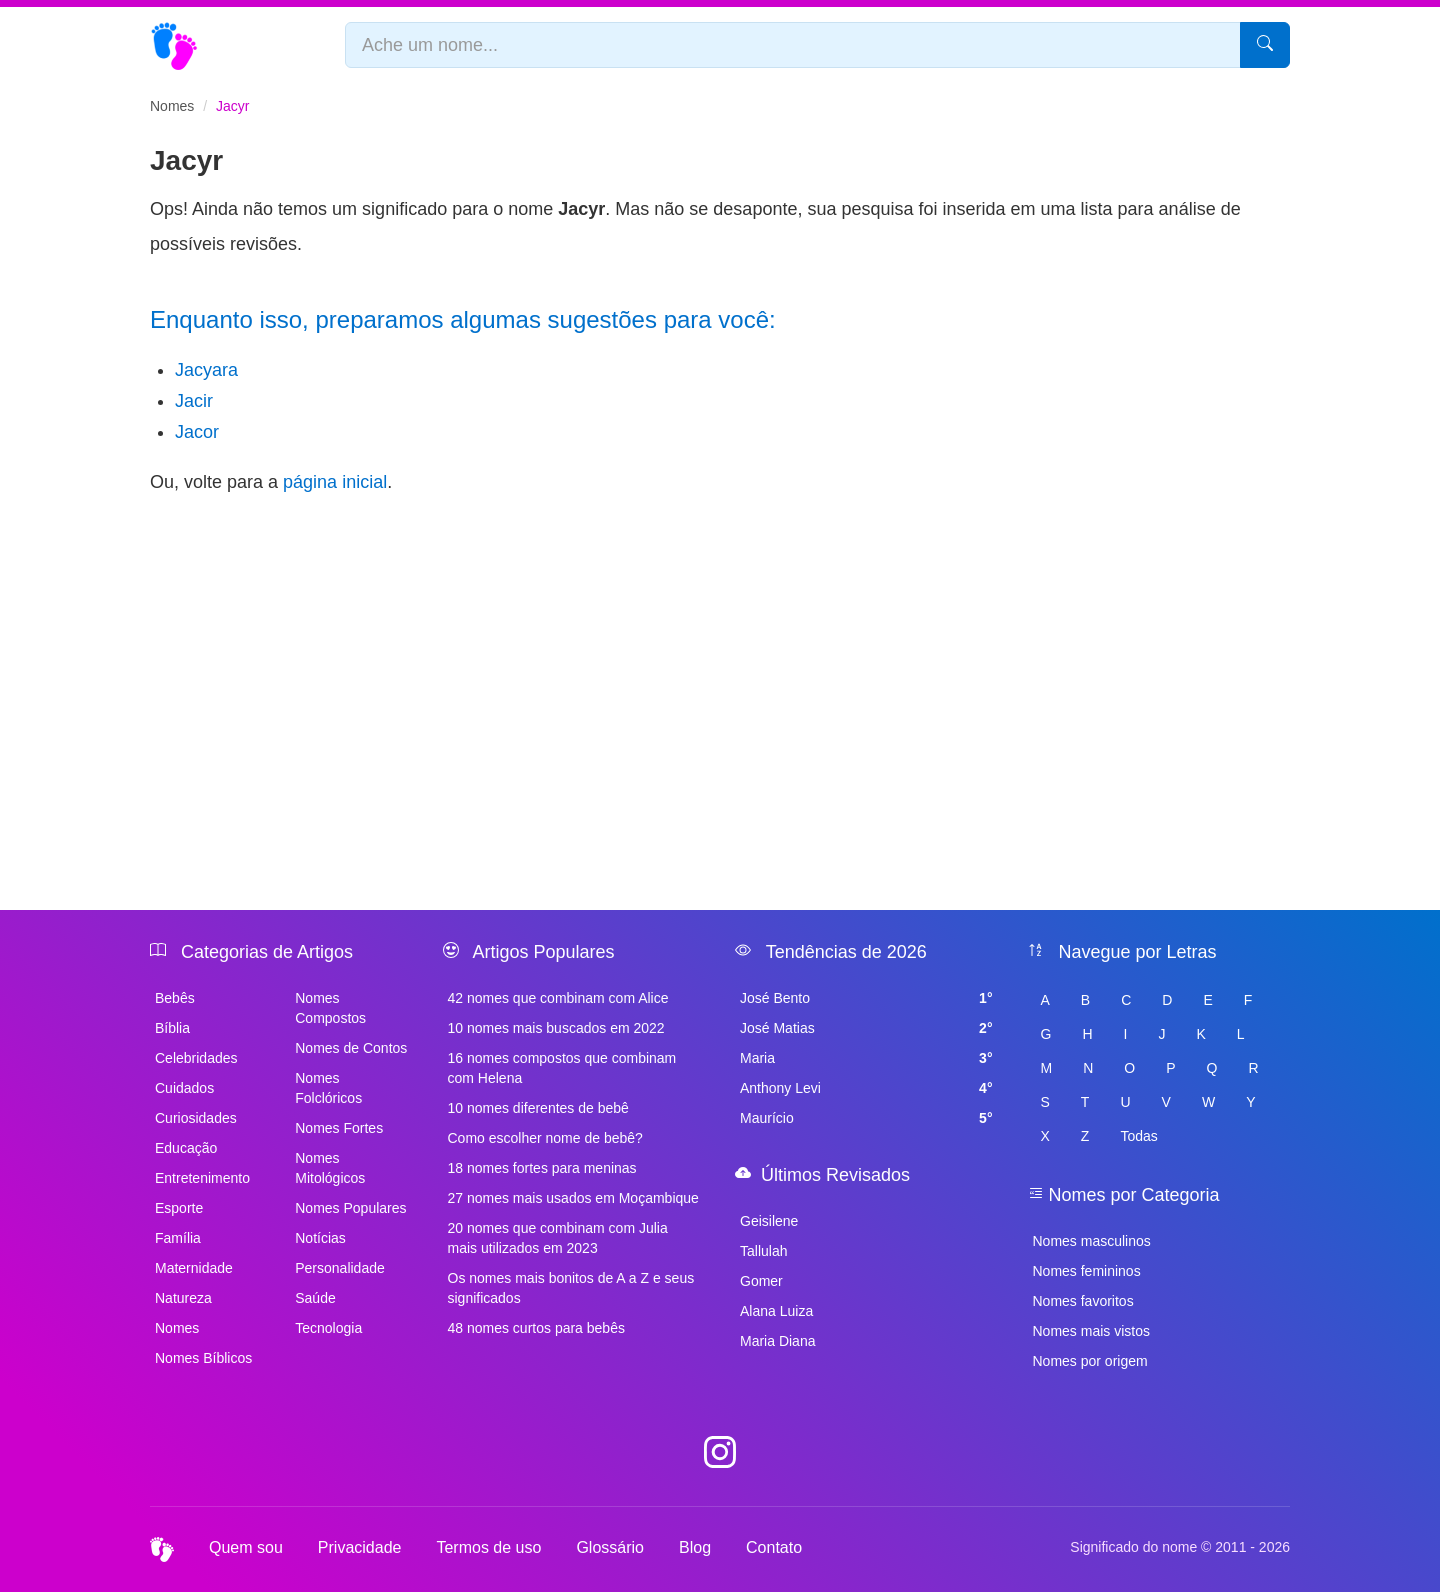  What do you see at coordinates (339, 1128) in the screenshot?
I see `Nomes Fortes` at bounding box center [339, 1128].